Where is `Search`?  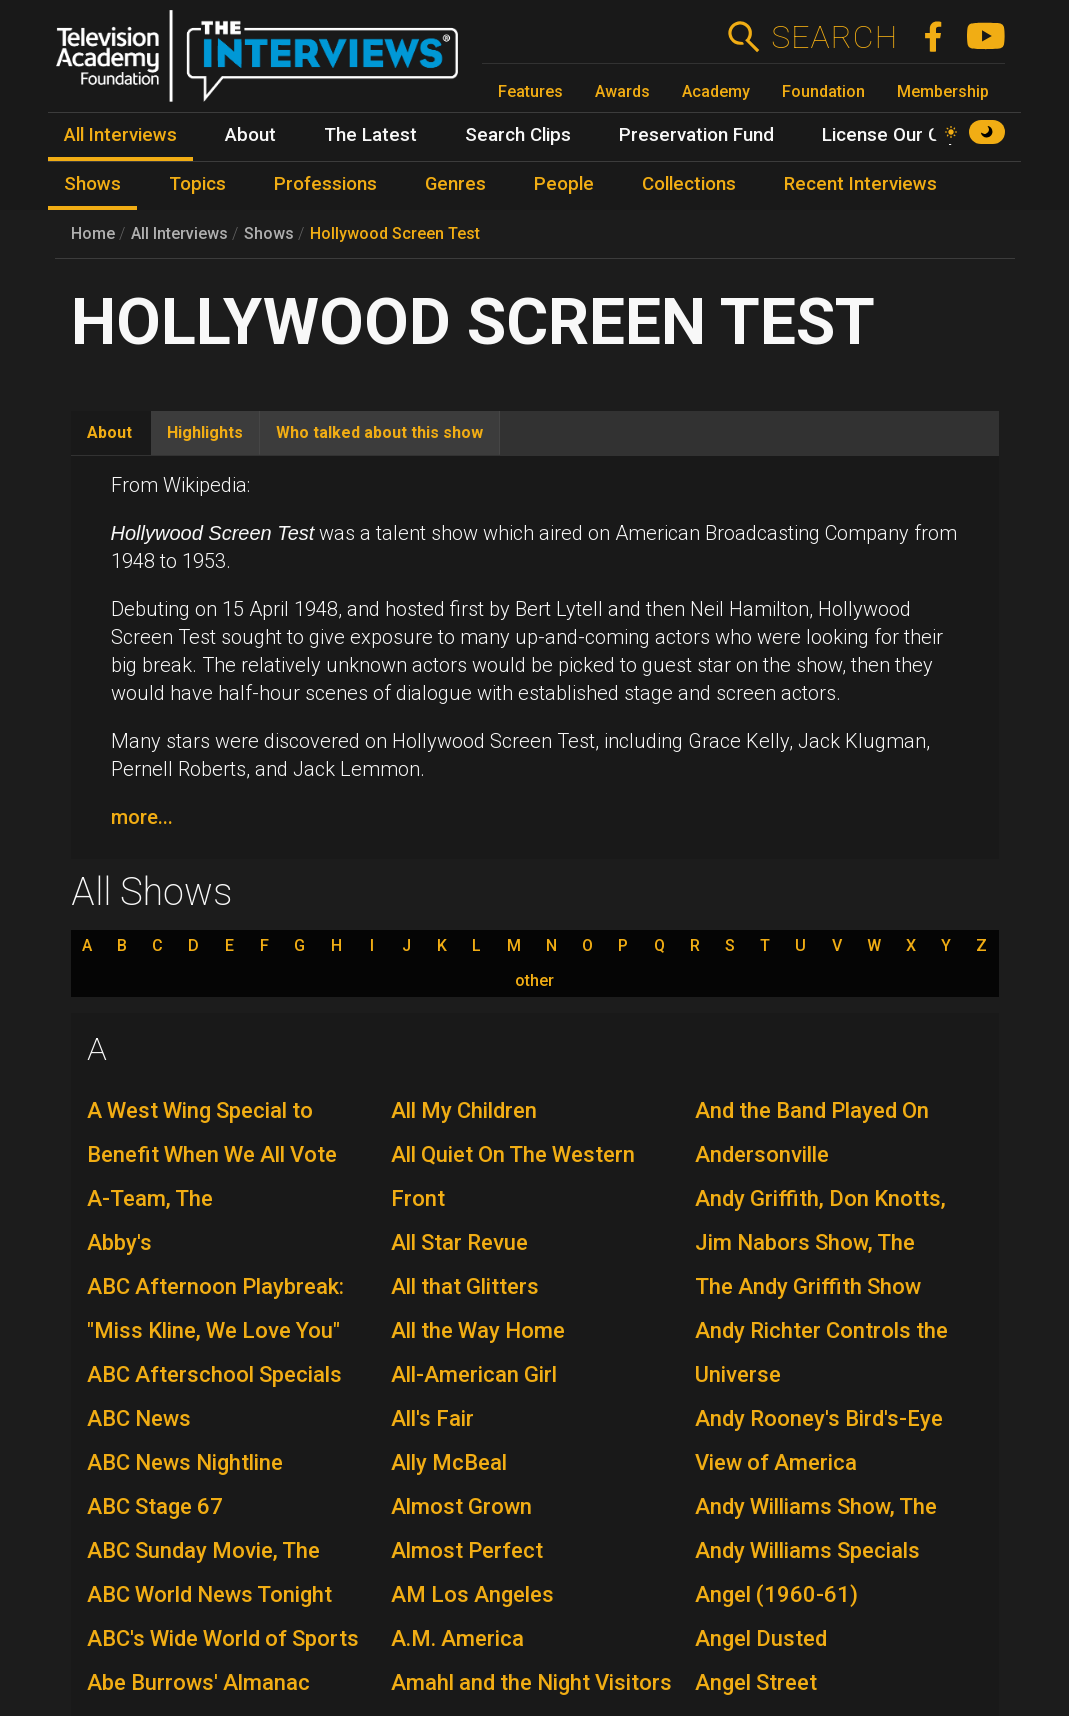 Search is located at coordinates (833, 37).